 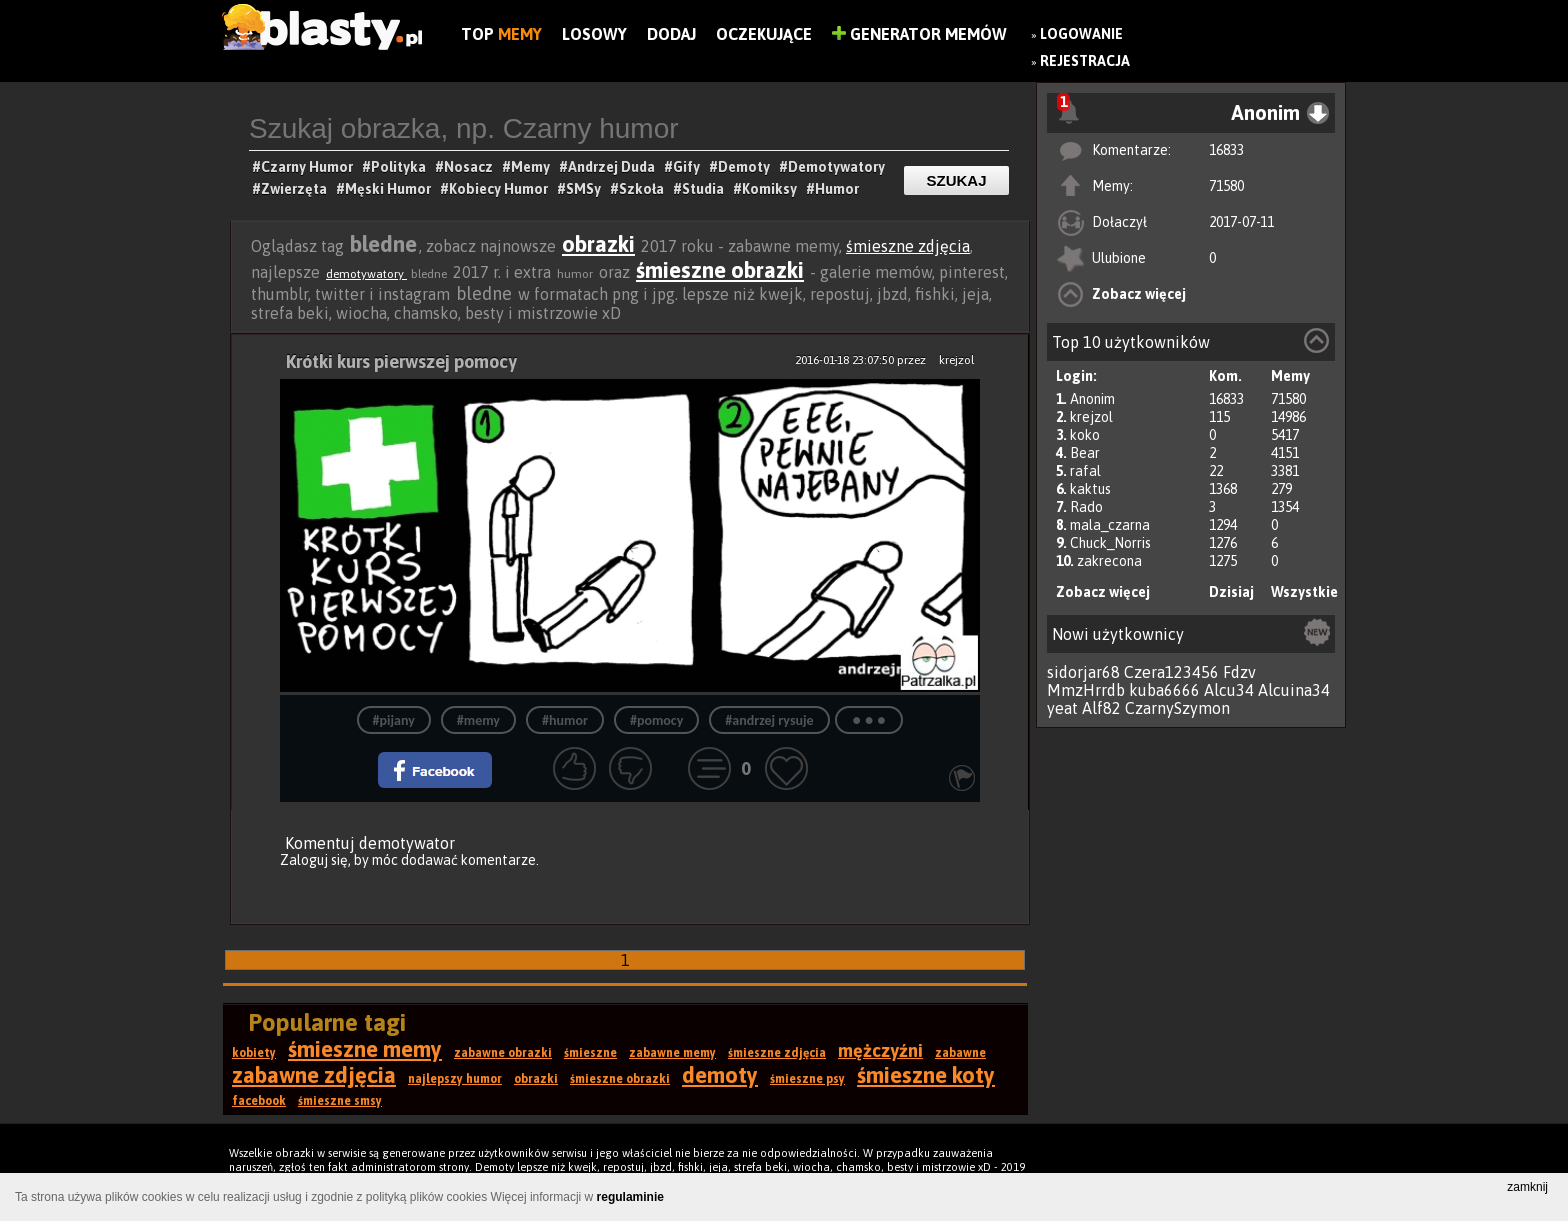 What do you see at coordinates (1081, 34) in the screenshot?
I see `Logowanie` at bounding box center [1081, 34].